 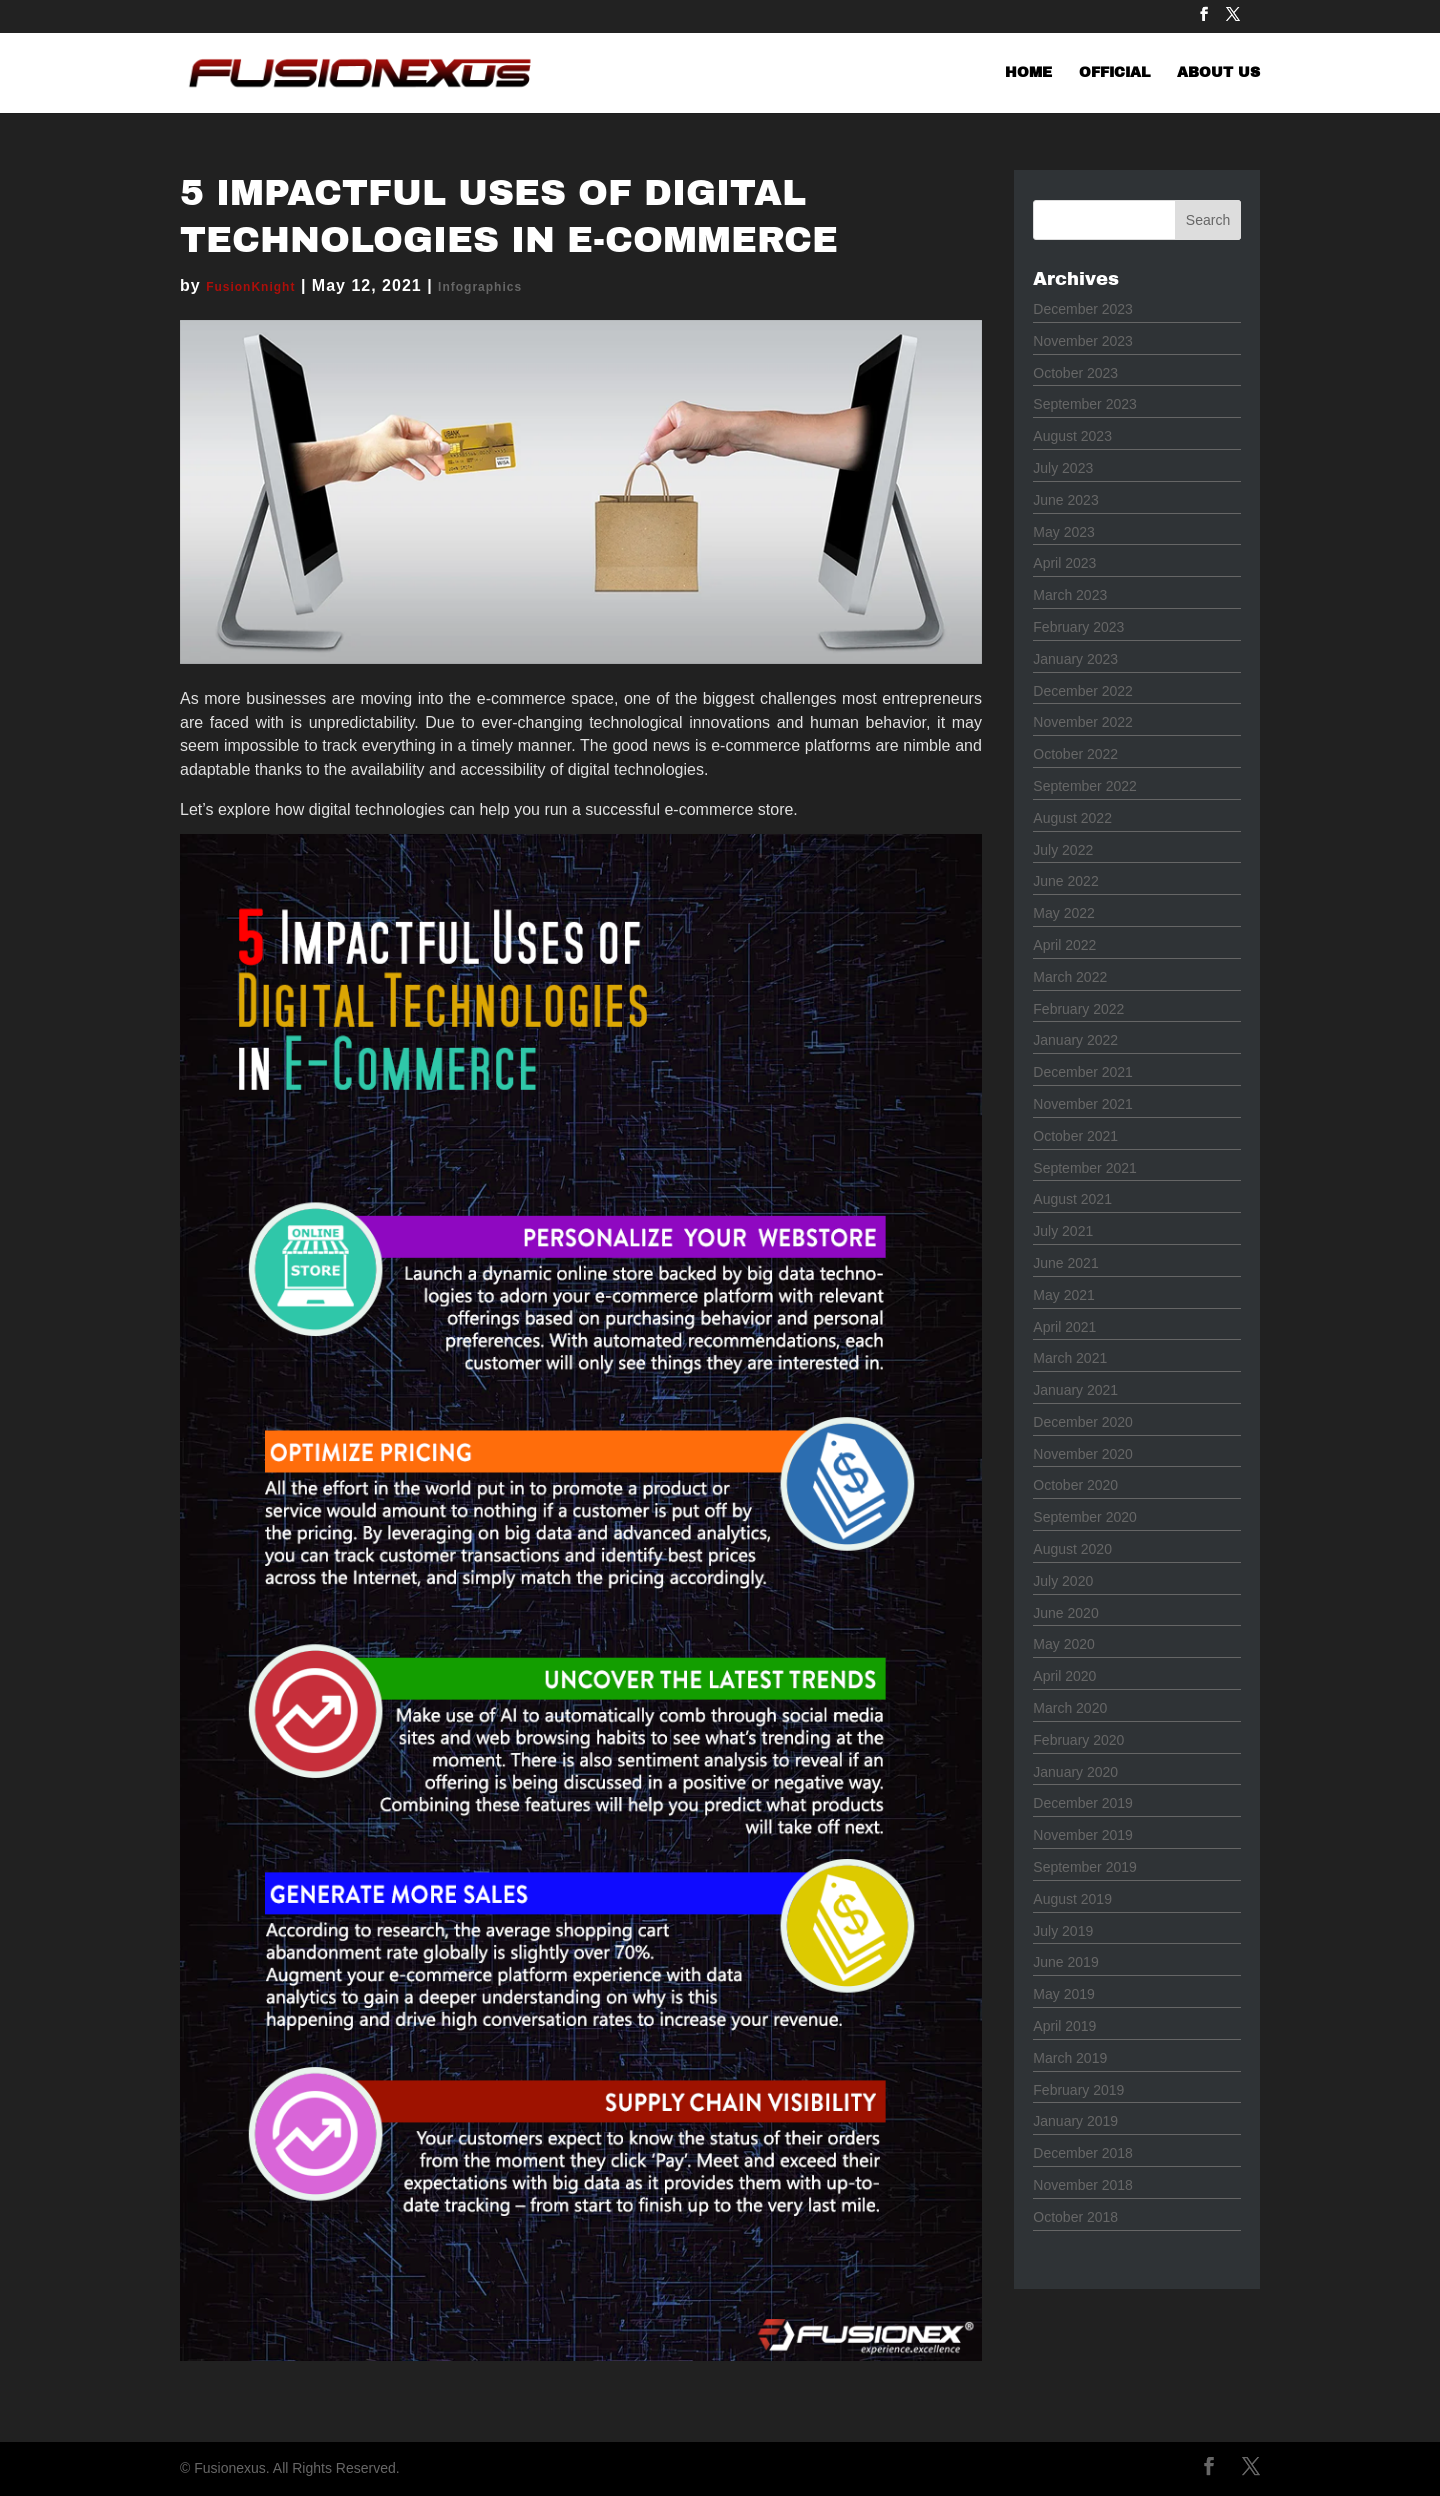 What do you see at coordinates (1078, 2090) in the screenshot?
I see `February 2019` at bounding box center [1078, 2090].